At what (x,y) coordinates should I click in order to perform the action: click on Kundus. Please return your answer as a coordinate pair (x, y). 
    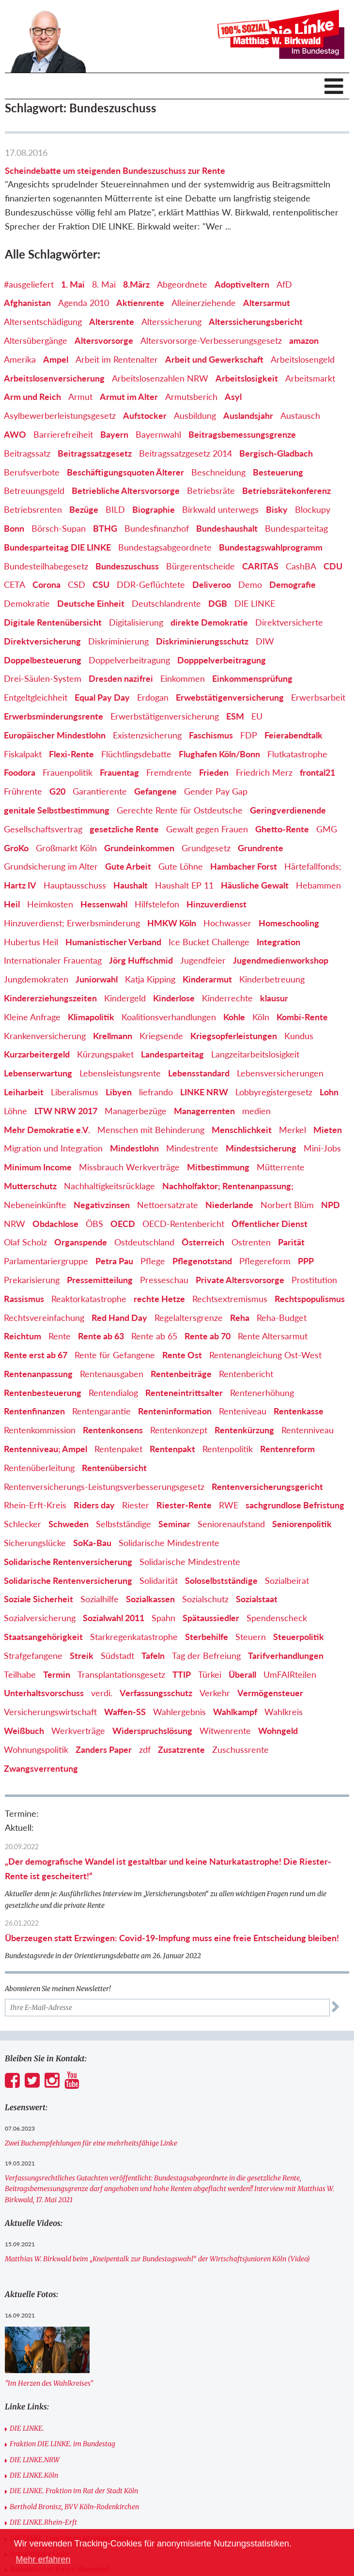
    Looking at the image, I should click on (298, 1035).